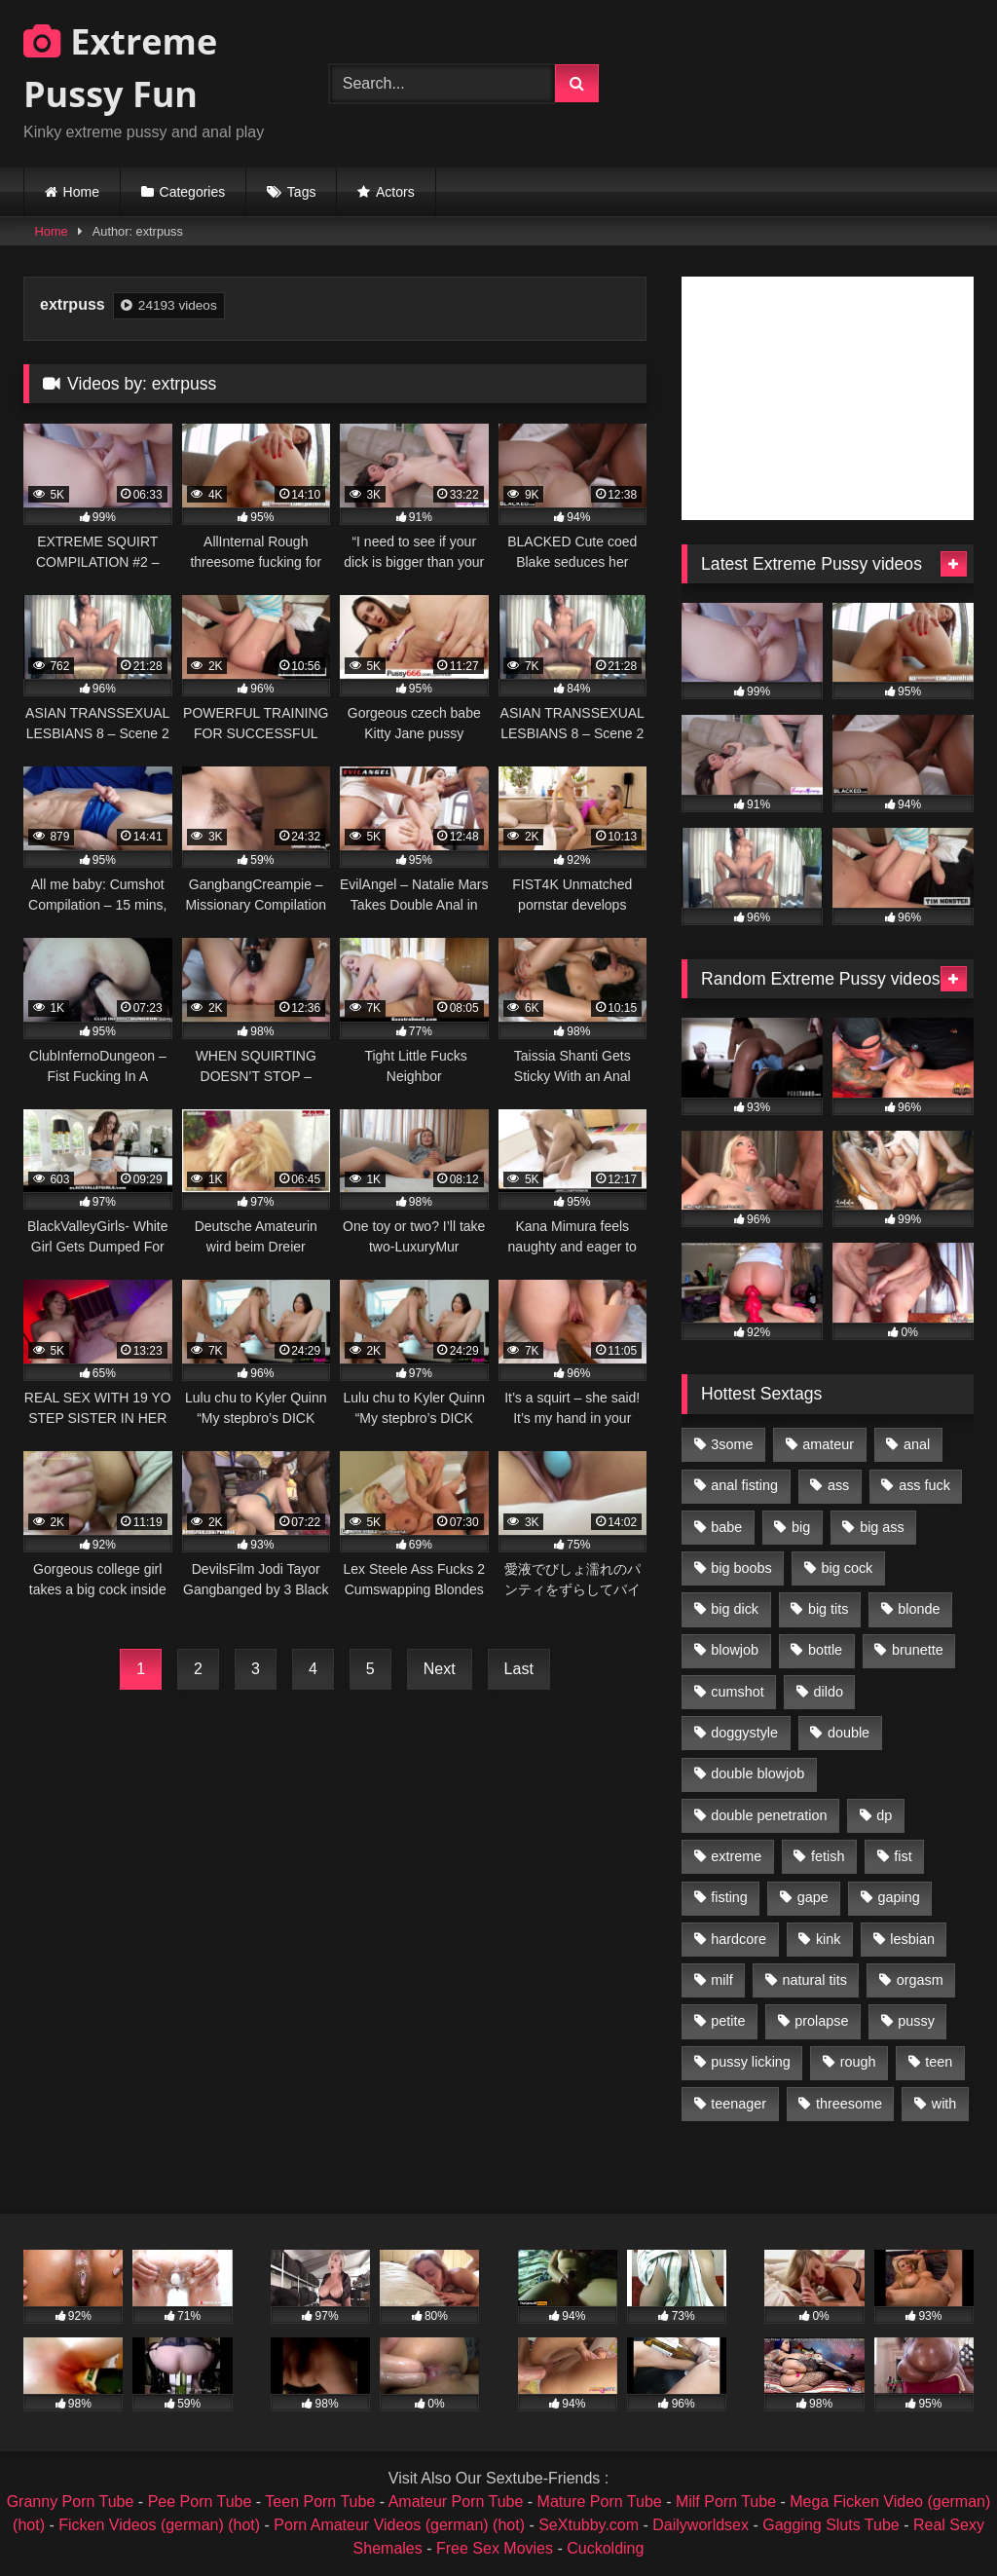  What do you see at coordinates (81, 192) in the screenshot?
I see `Home` at bounding box center [81, 192].